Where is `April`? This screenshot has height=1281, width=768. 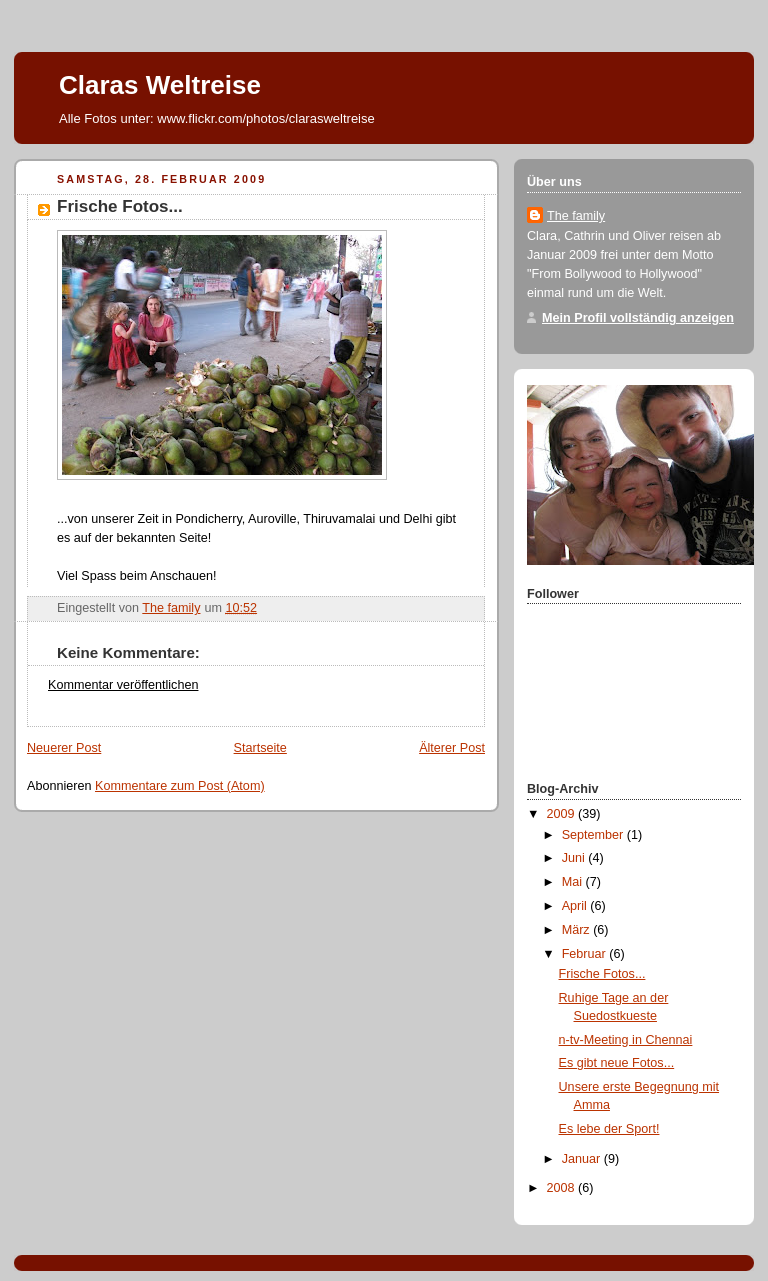
April is located at coordinates (576, 906).